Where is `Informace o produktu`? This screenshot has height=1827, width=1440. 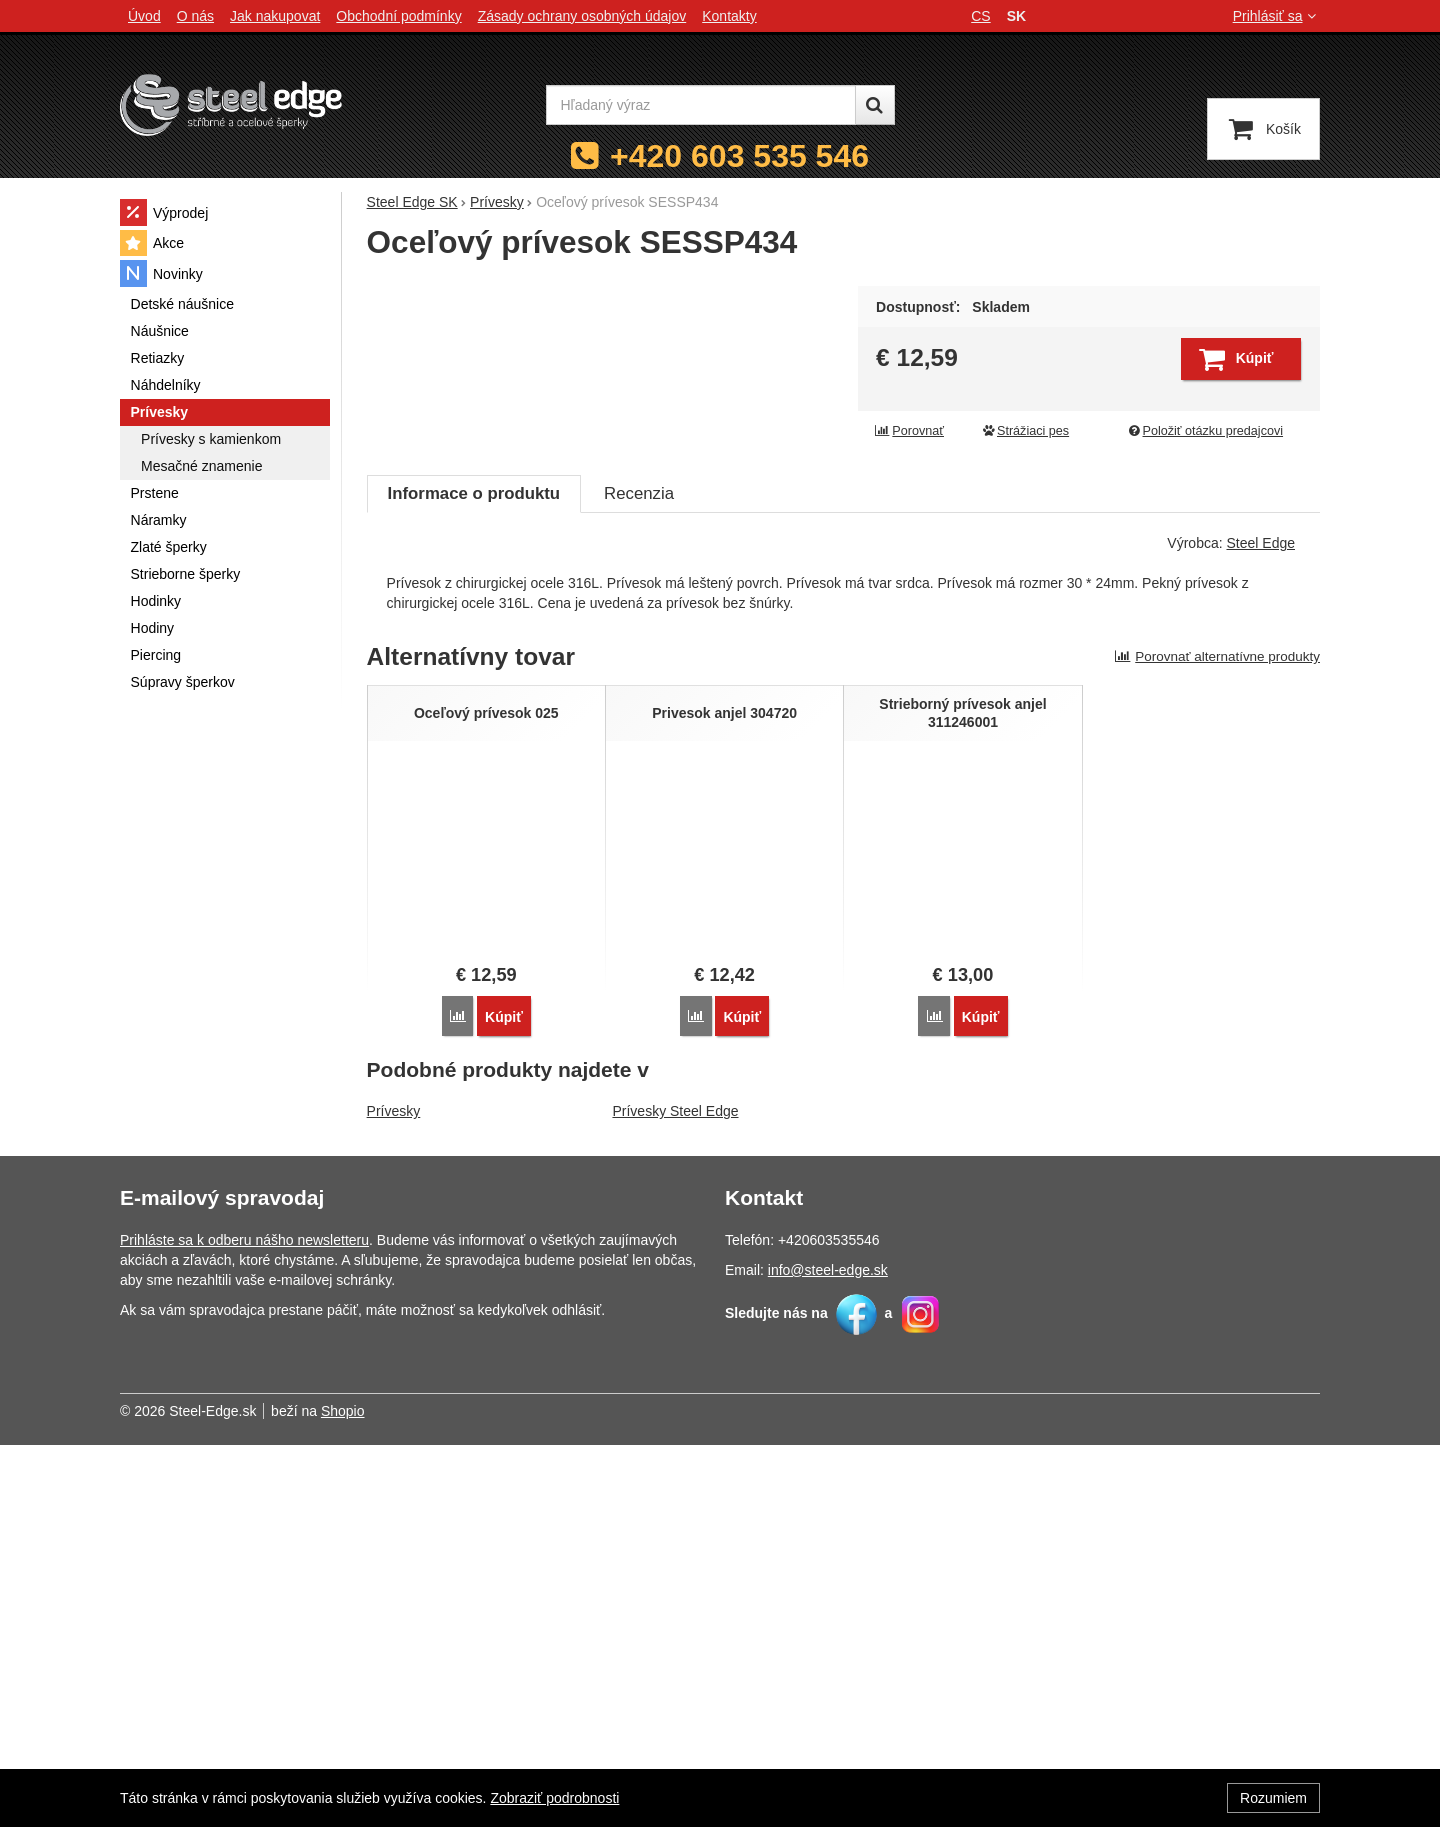
Informace o produktu is located at coordinates (474, 875).